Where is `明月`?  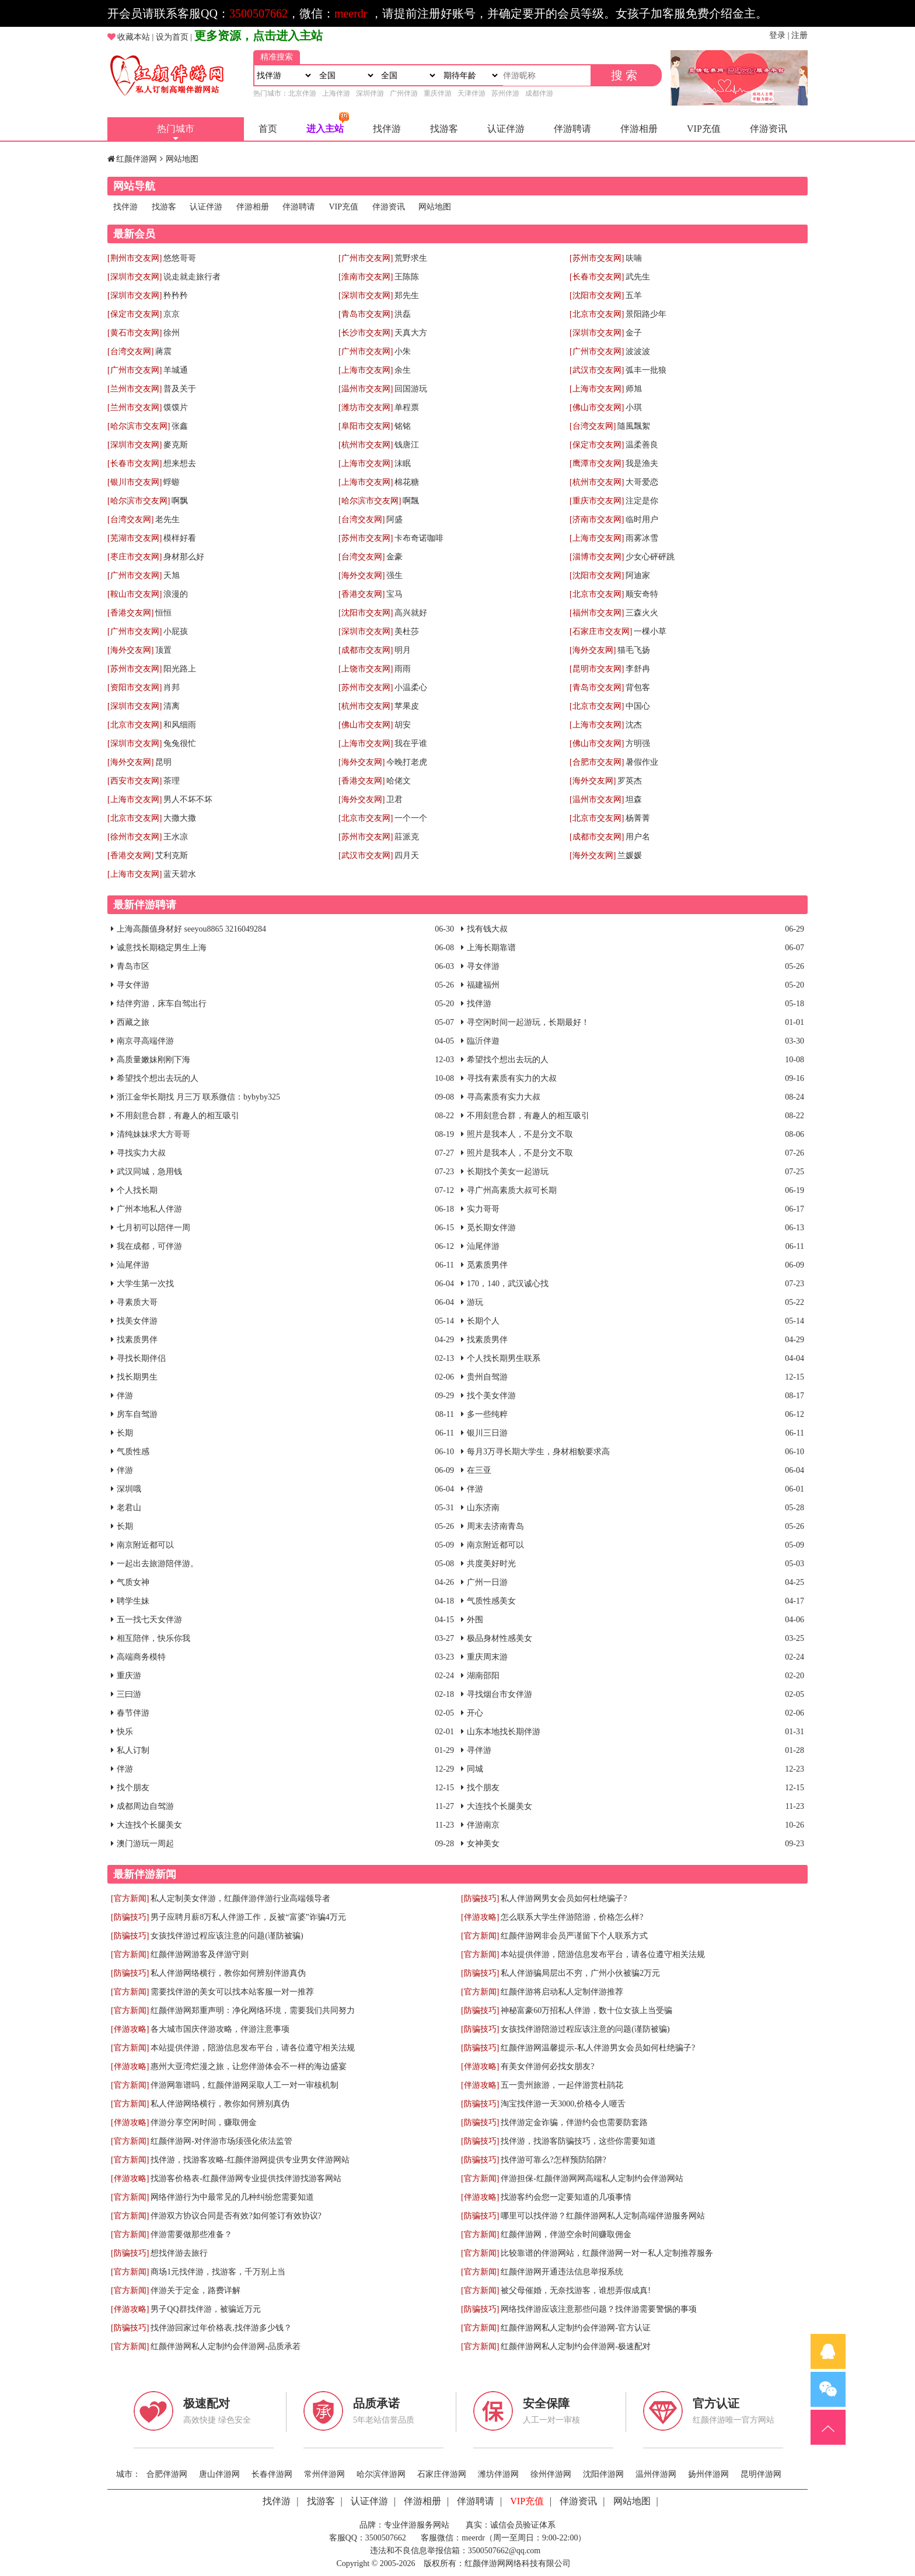 明月 is located at coordinates (402, 650).